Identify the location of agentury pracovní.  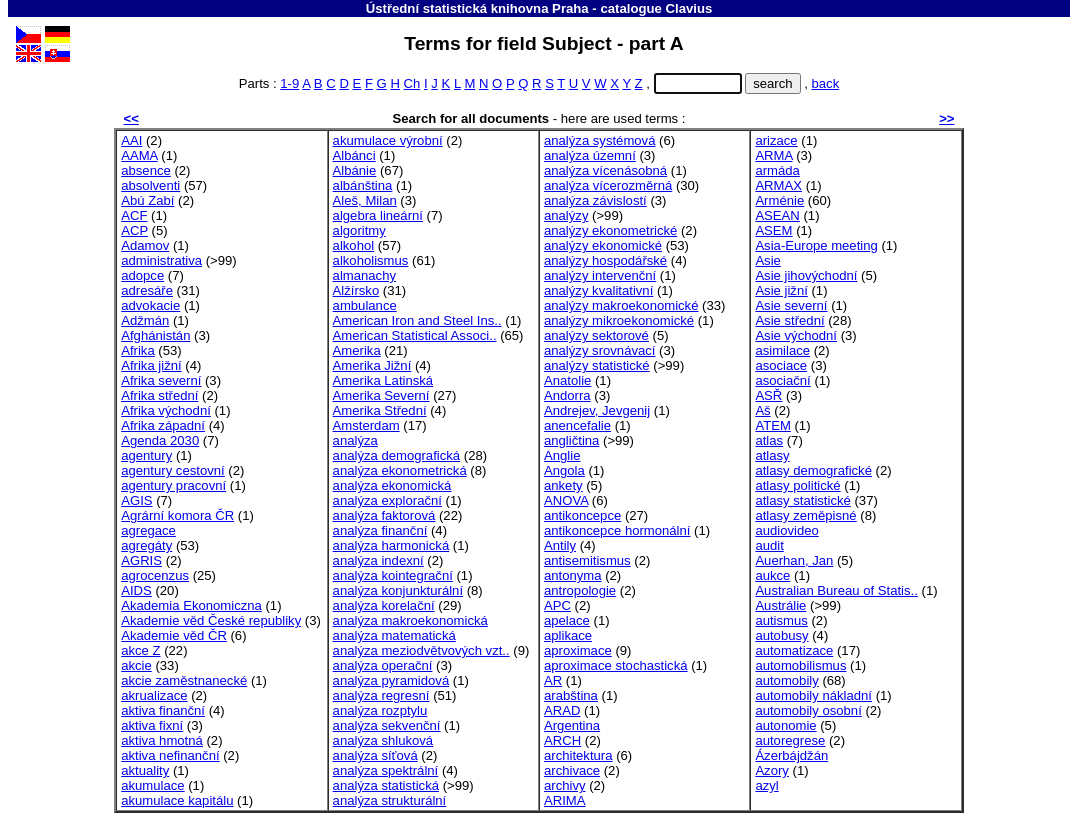
(173, 485).